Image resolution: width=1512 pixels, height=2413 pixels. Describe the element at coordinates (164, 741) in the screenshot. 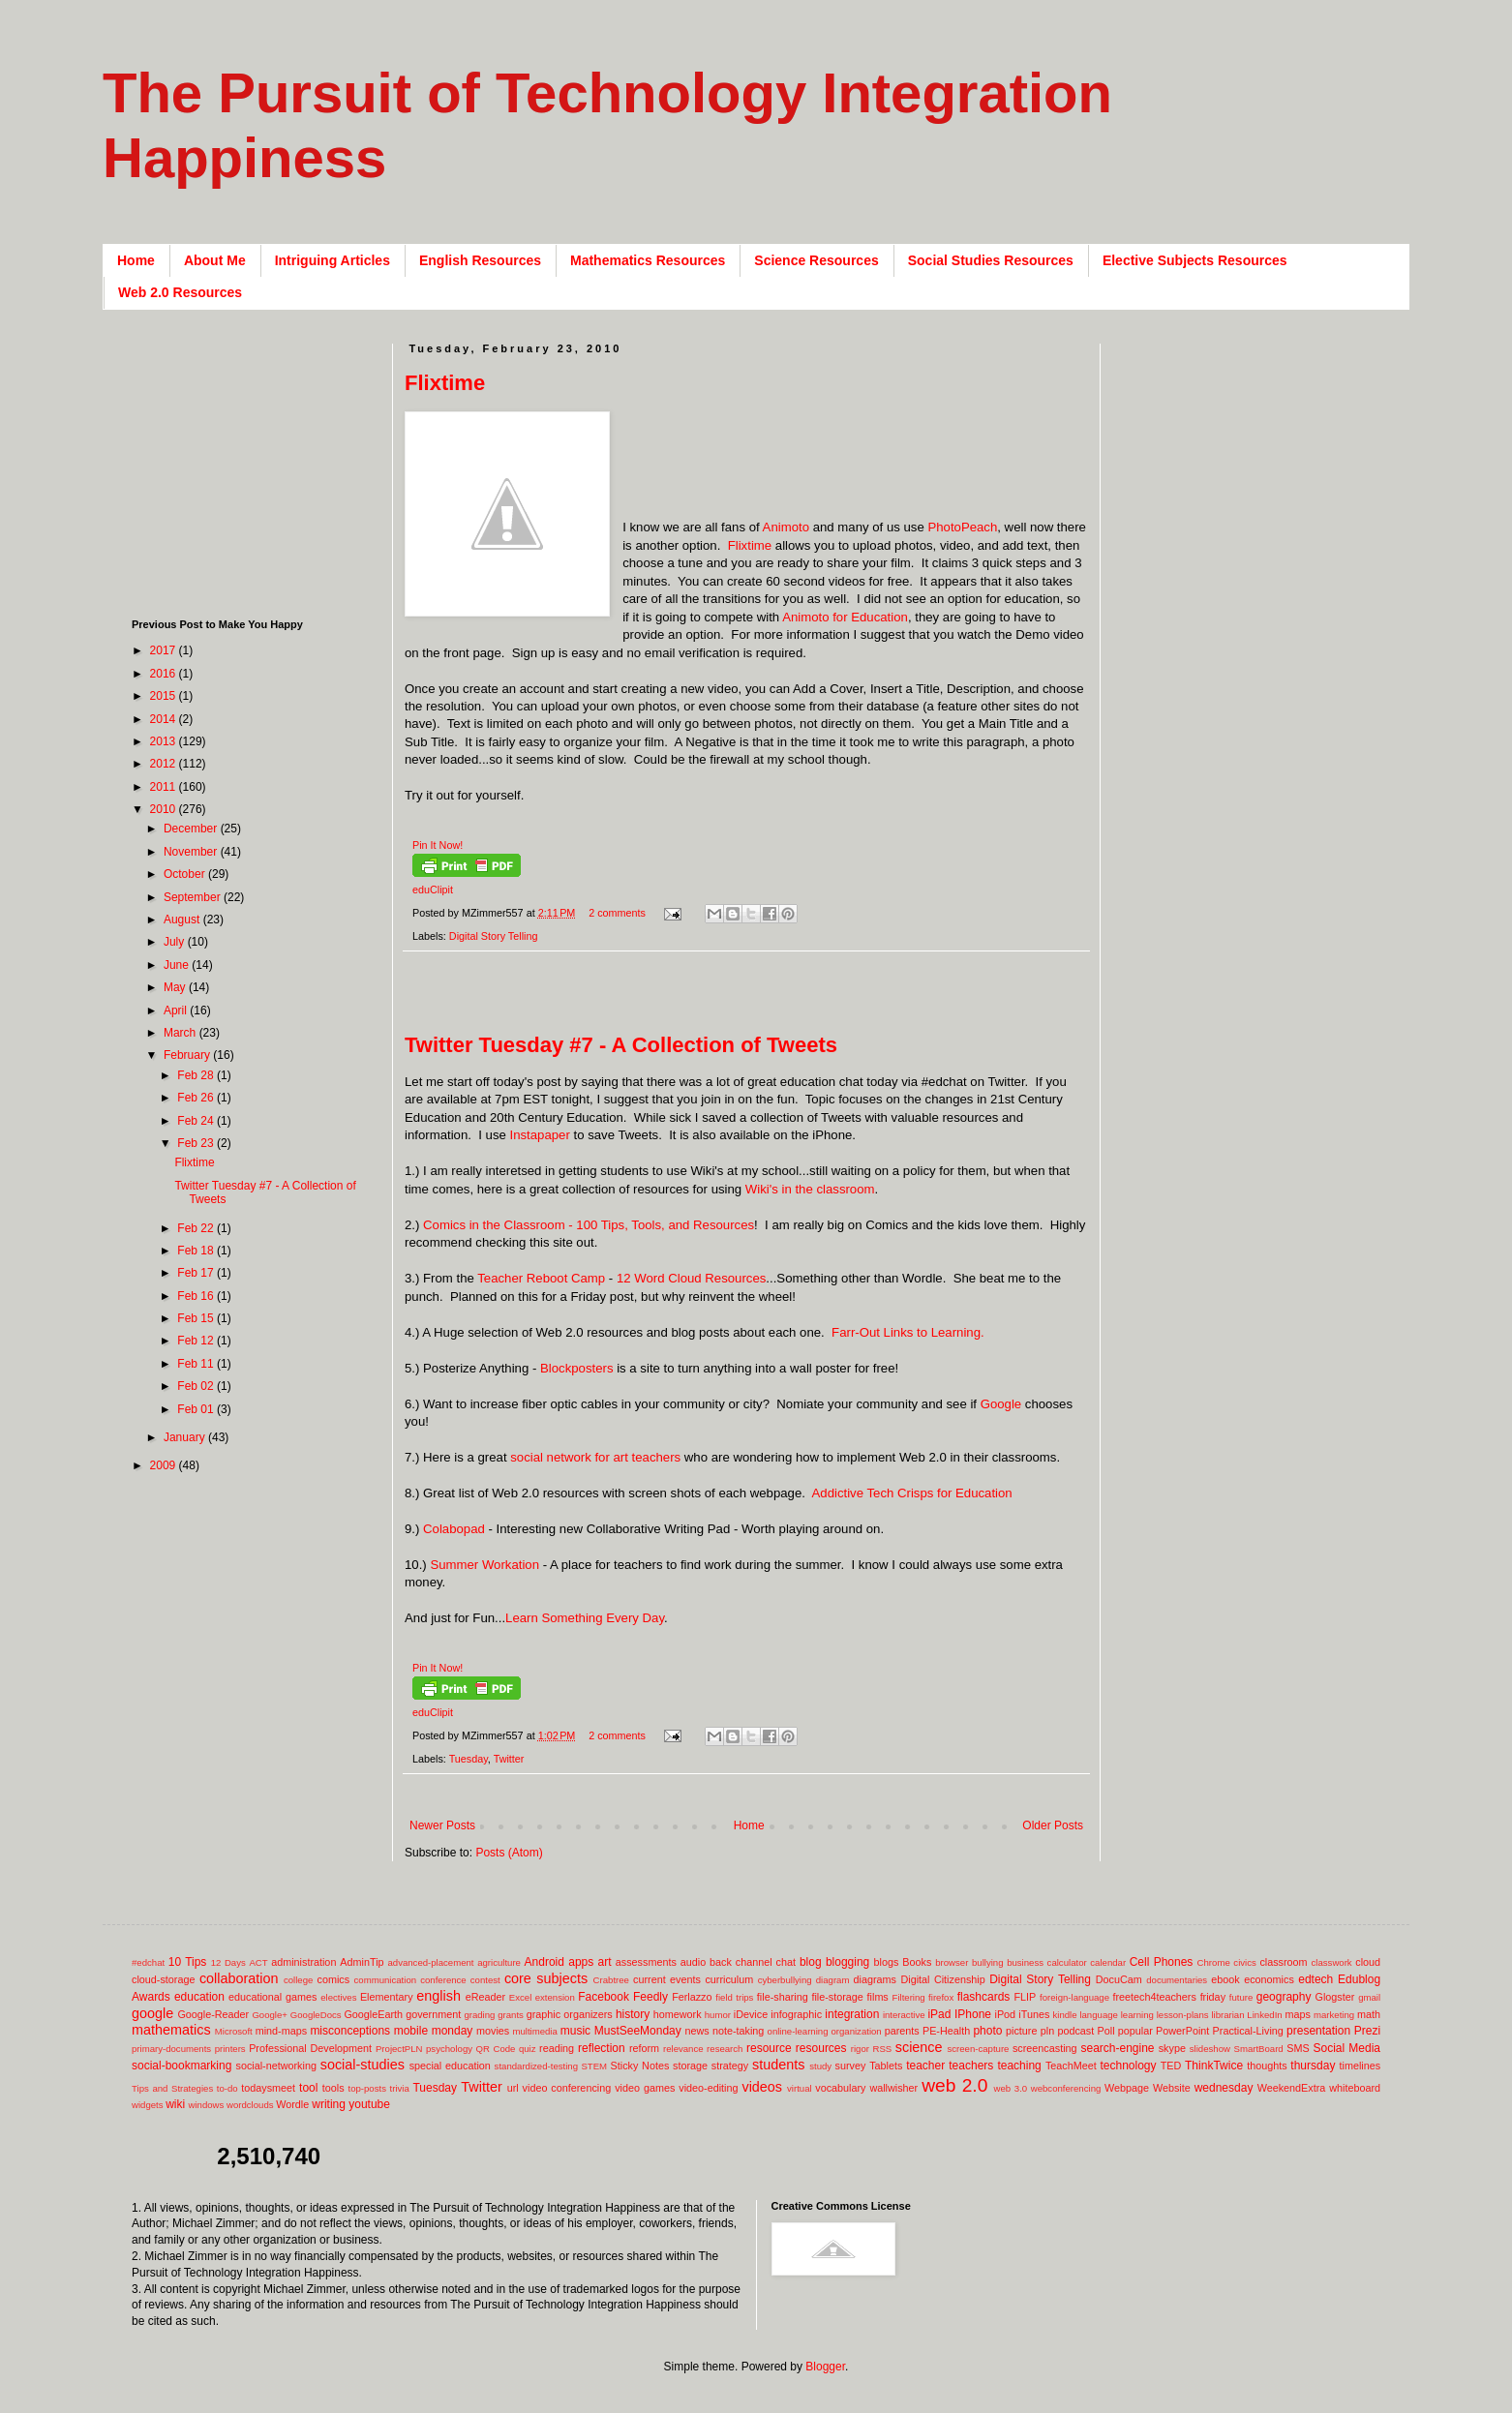

I see `2013` at that location.